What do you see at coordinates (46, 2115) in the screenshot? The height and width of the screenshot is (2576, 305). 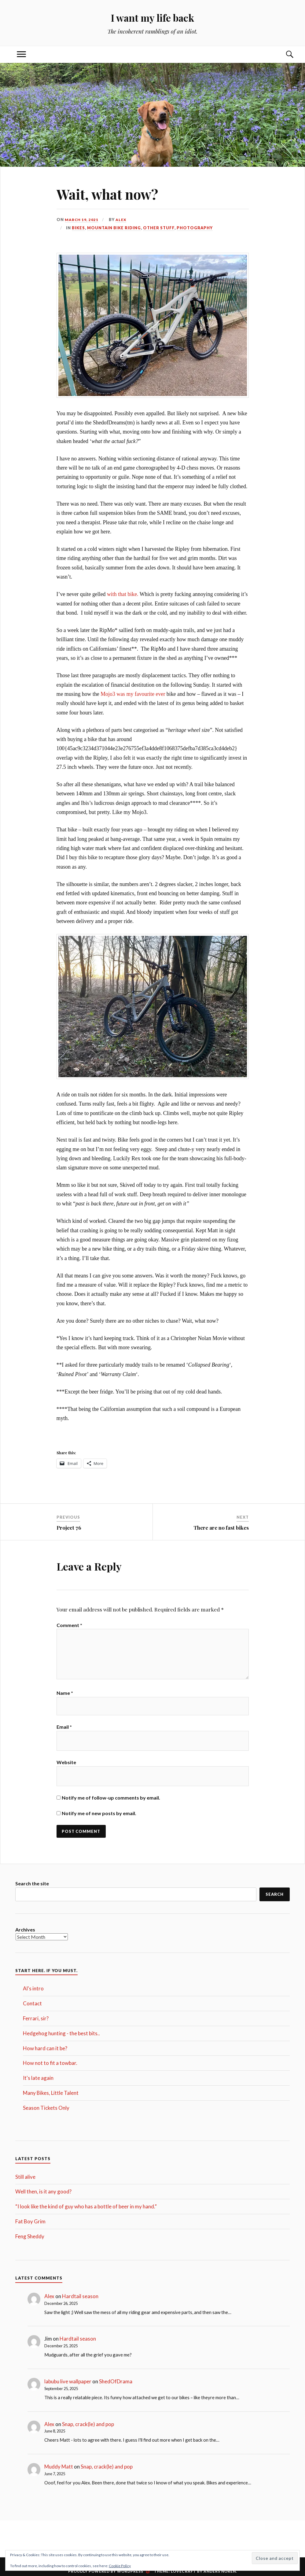 I see `Season Tickets Only` at bounding box center [46, 2115].